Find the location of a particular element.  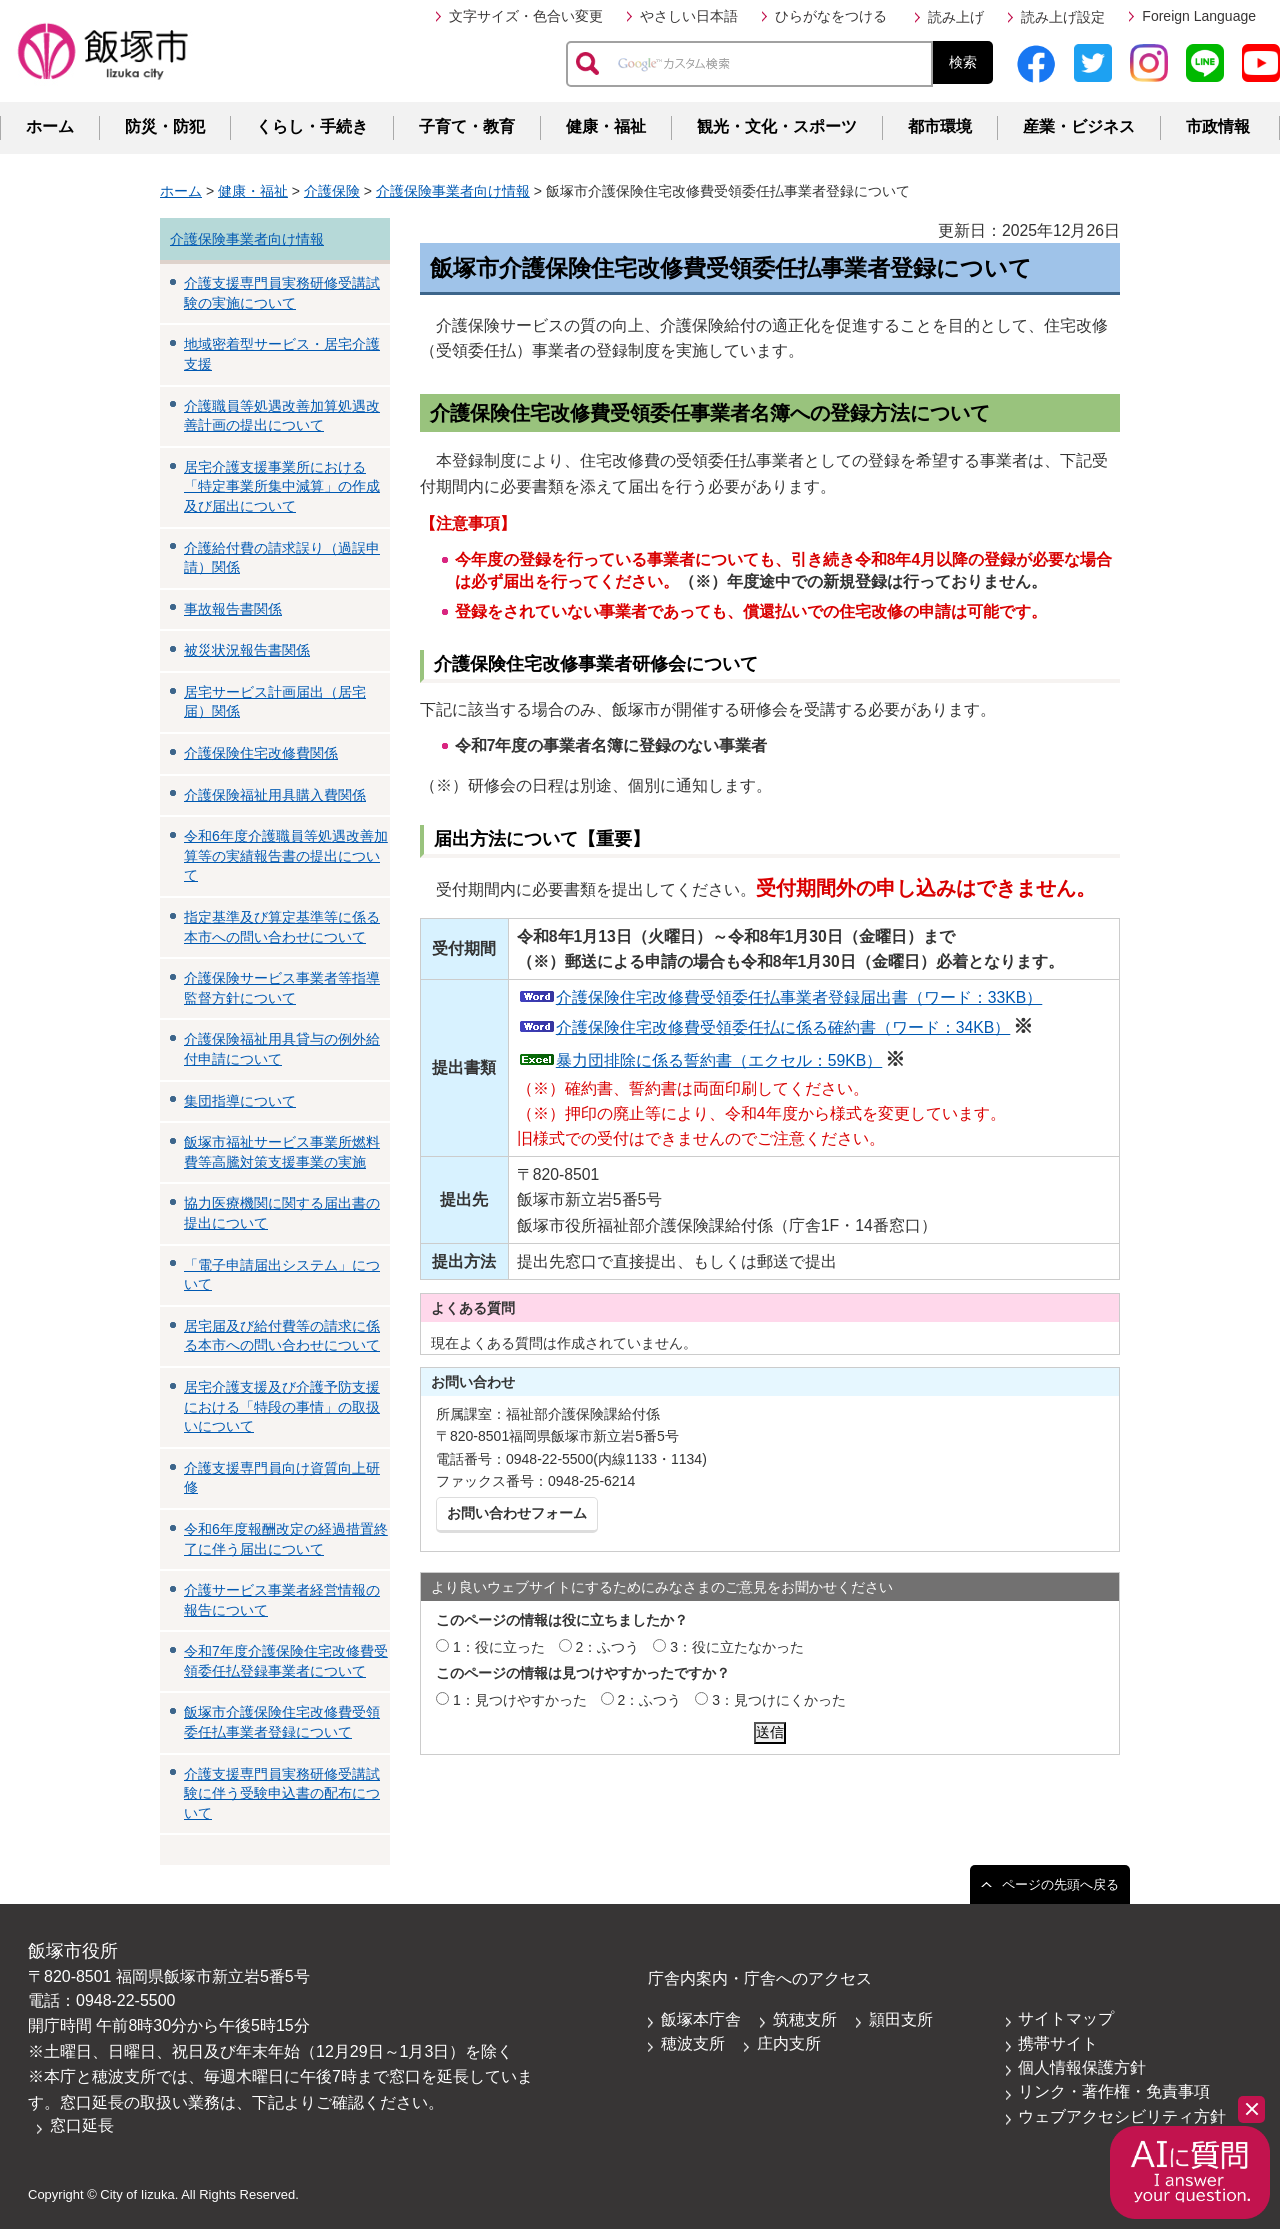

介護保険福祉用具購入費関係 is located at coordinates (275, 795).